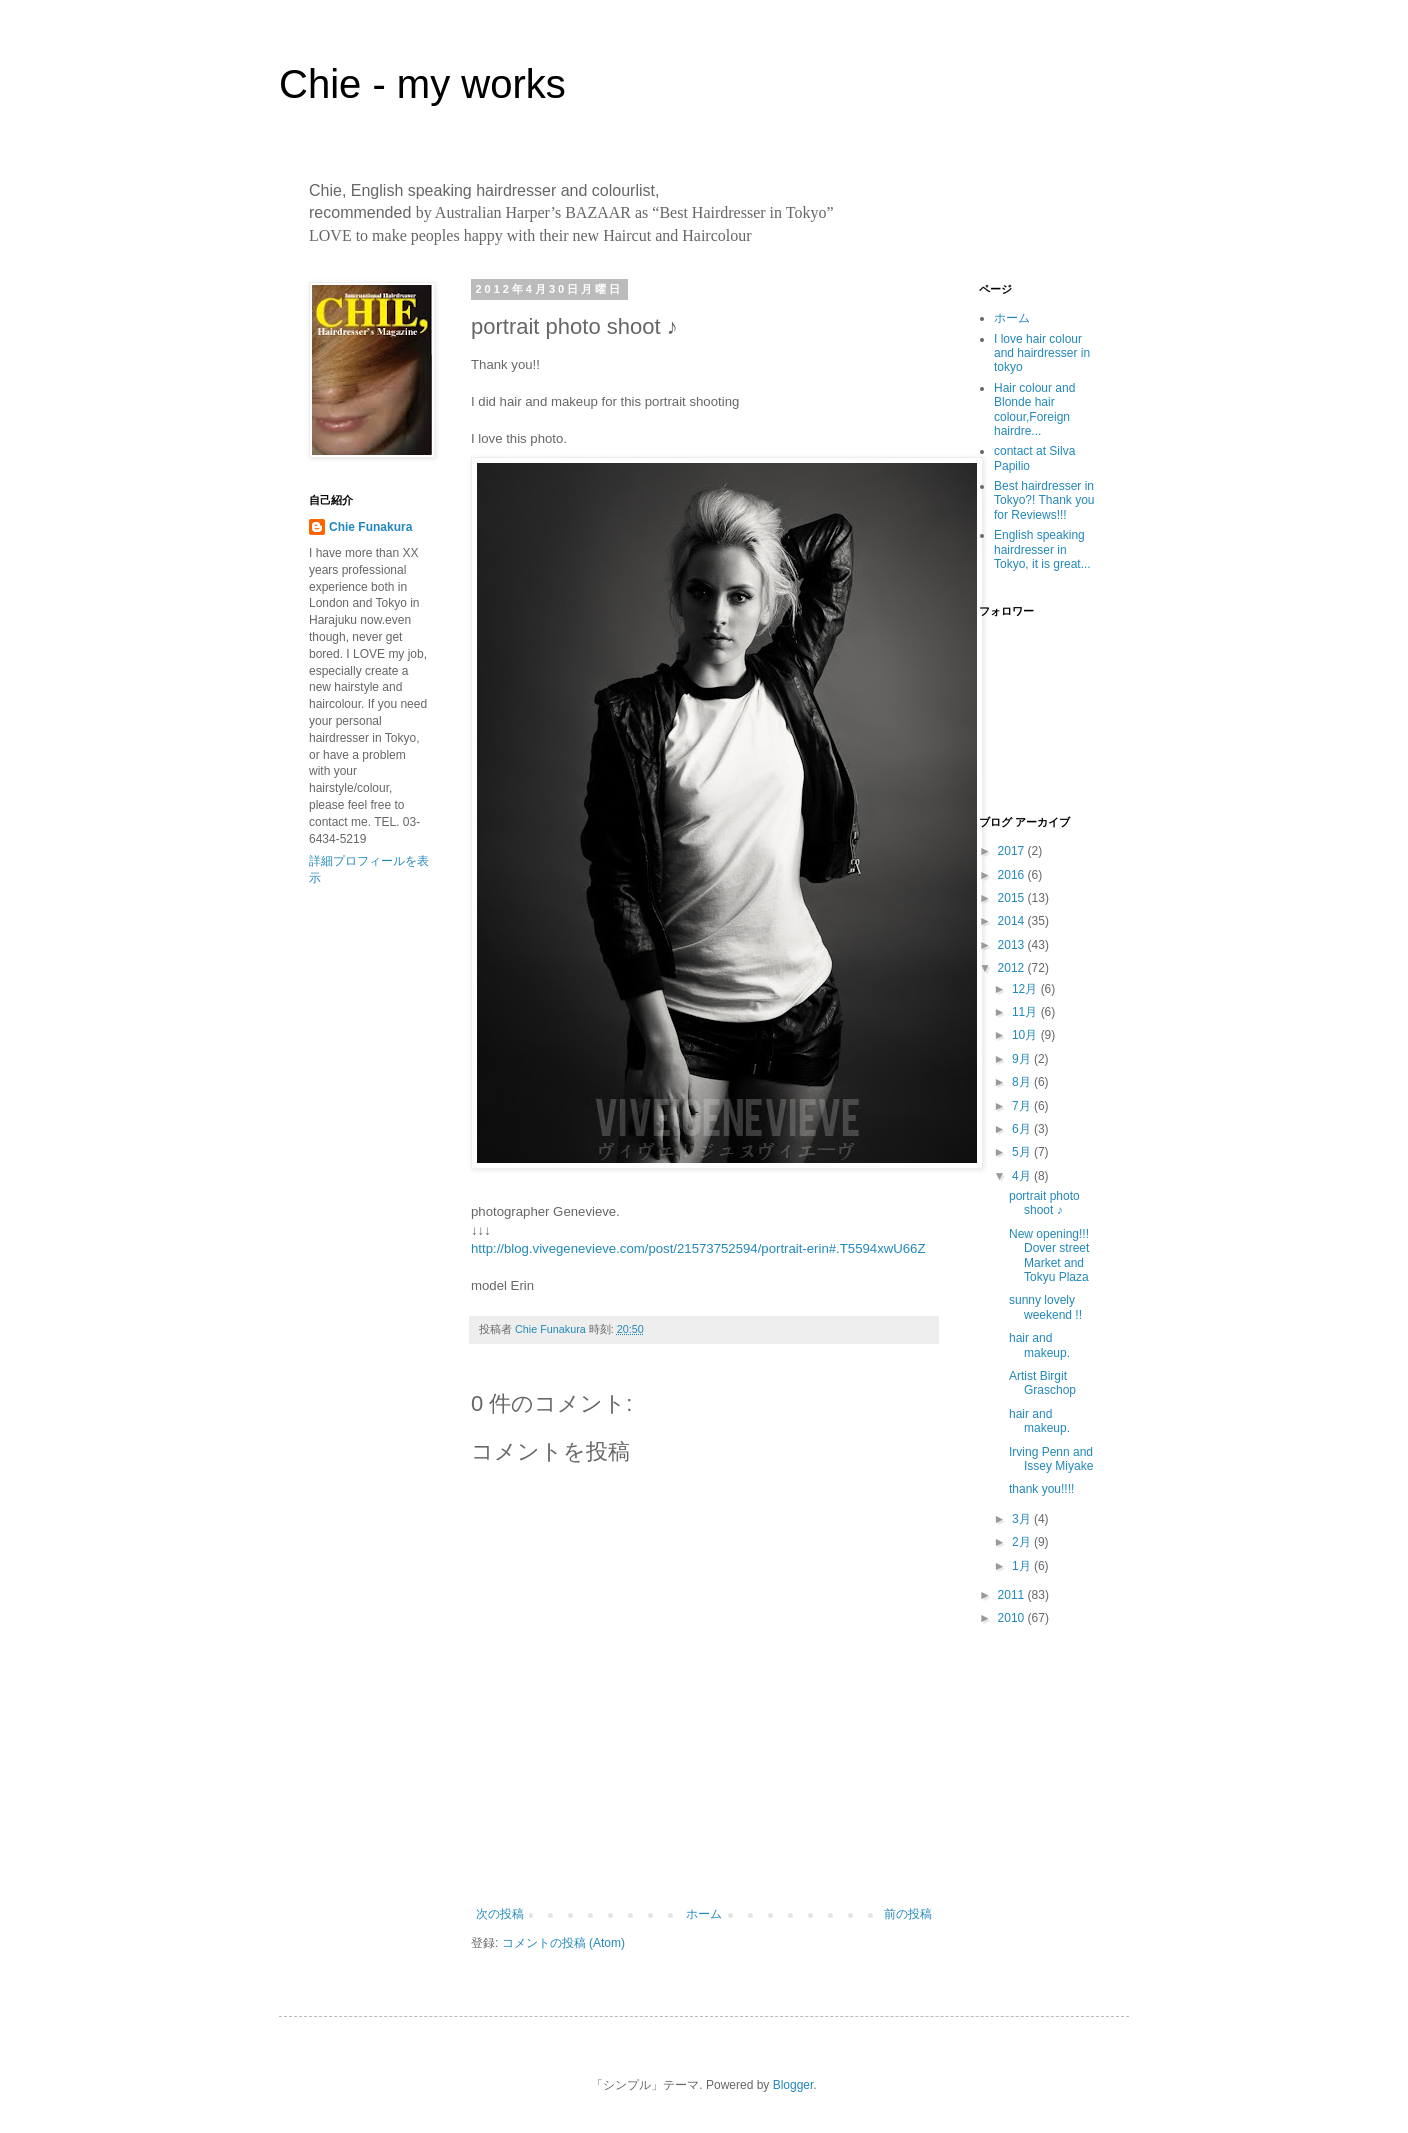  Describe the element at coordinates (1013, 898) in the screenshot. I see `2015` at that location.